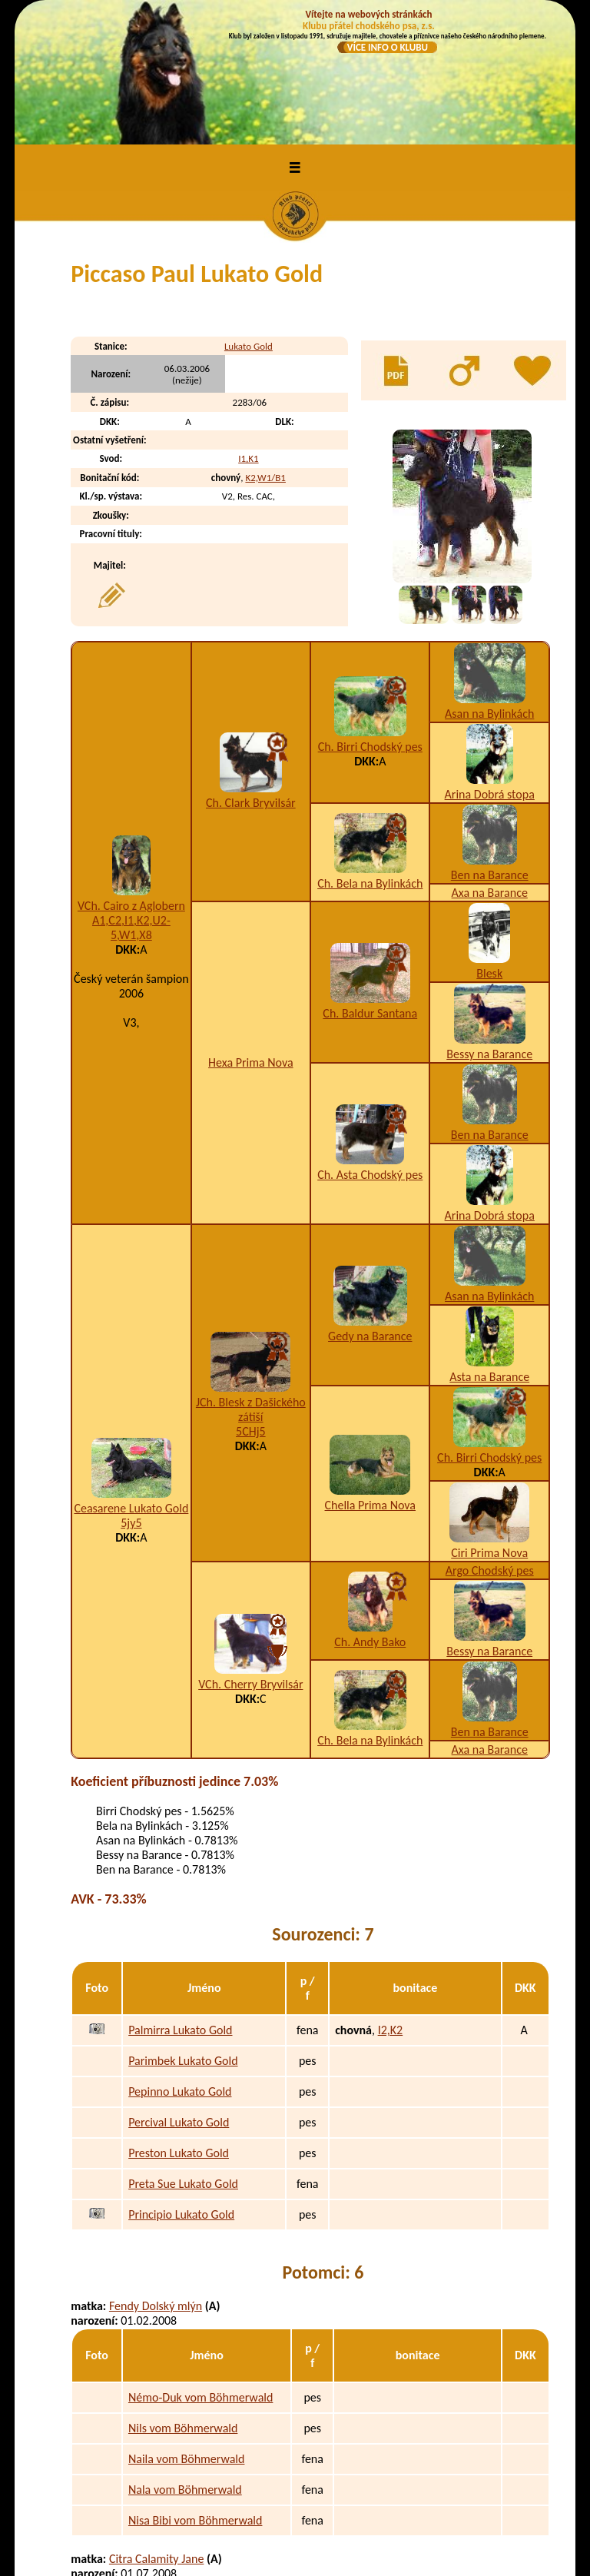 The width and height of the screenshot is (590, 2576). What do you see at coordinates (370, 1375) in the screenshot?
I see `Chella Prima Nova` at bounding box center [370, 1375].